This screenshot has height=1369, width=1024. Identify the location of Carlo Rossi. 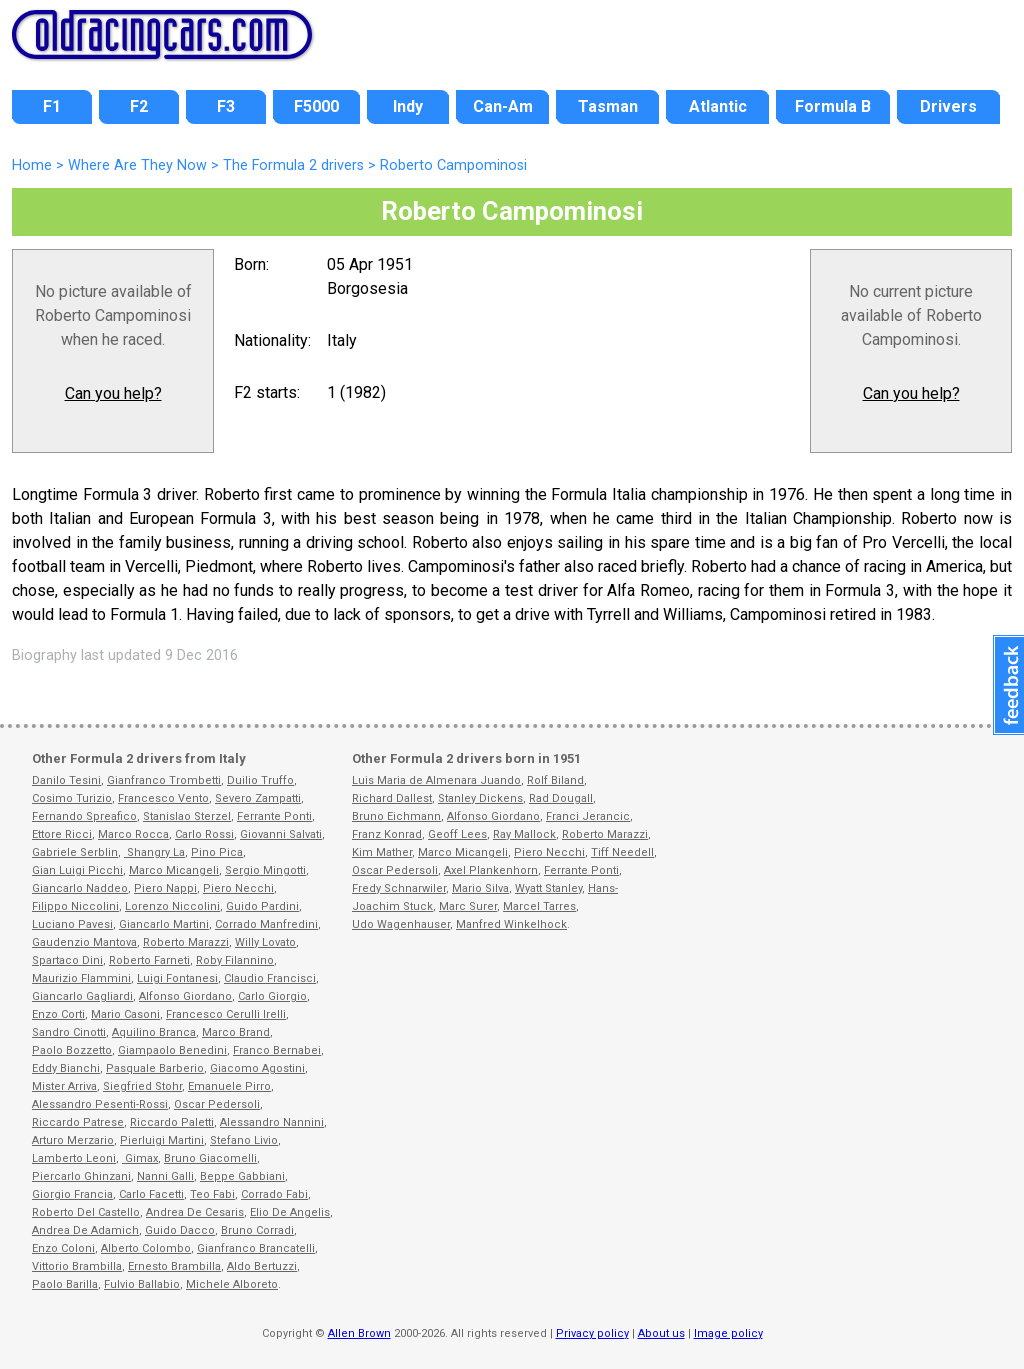
(204, 834).